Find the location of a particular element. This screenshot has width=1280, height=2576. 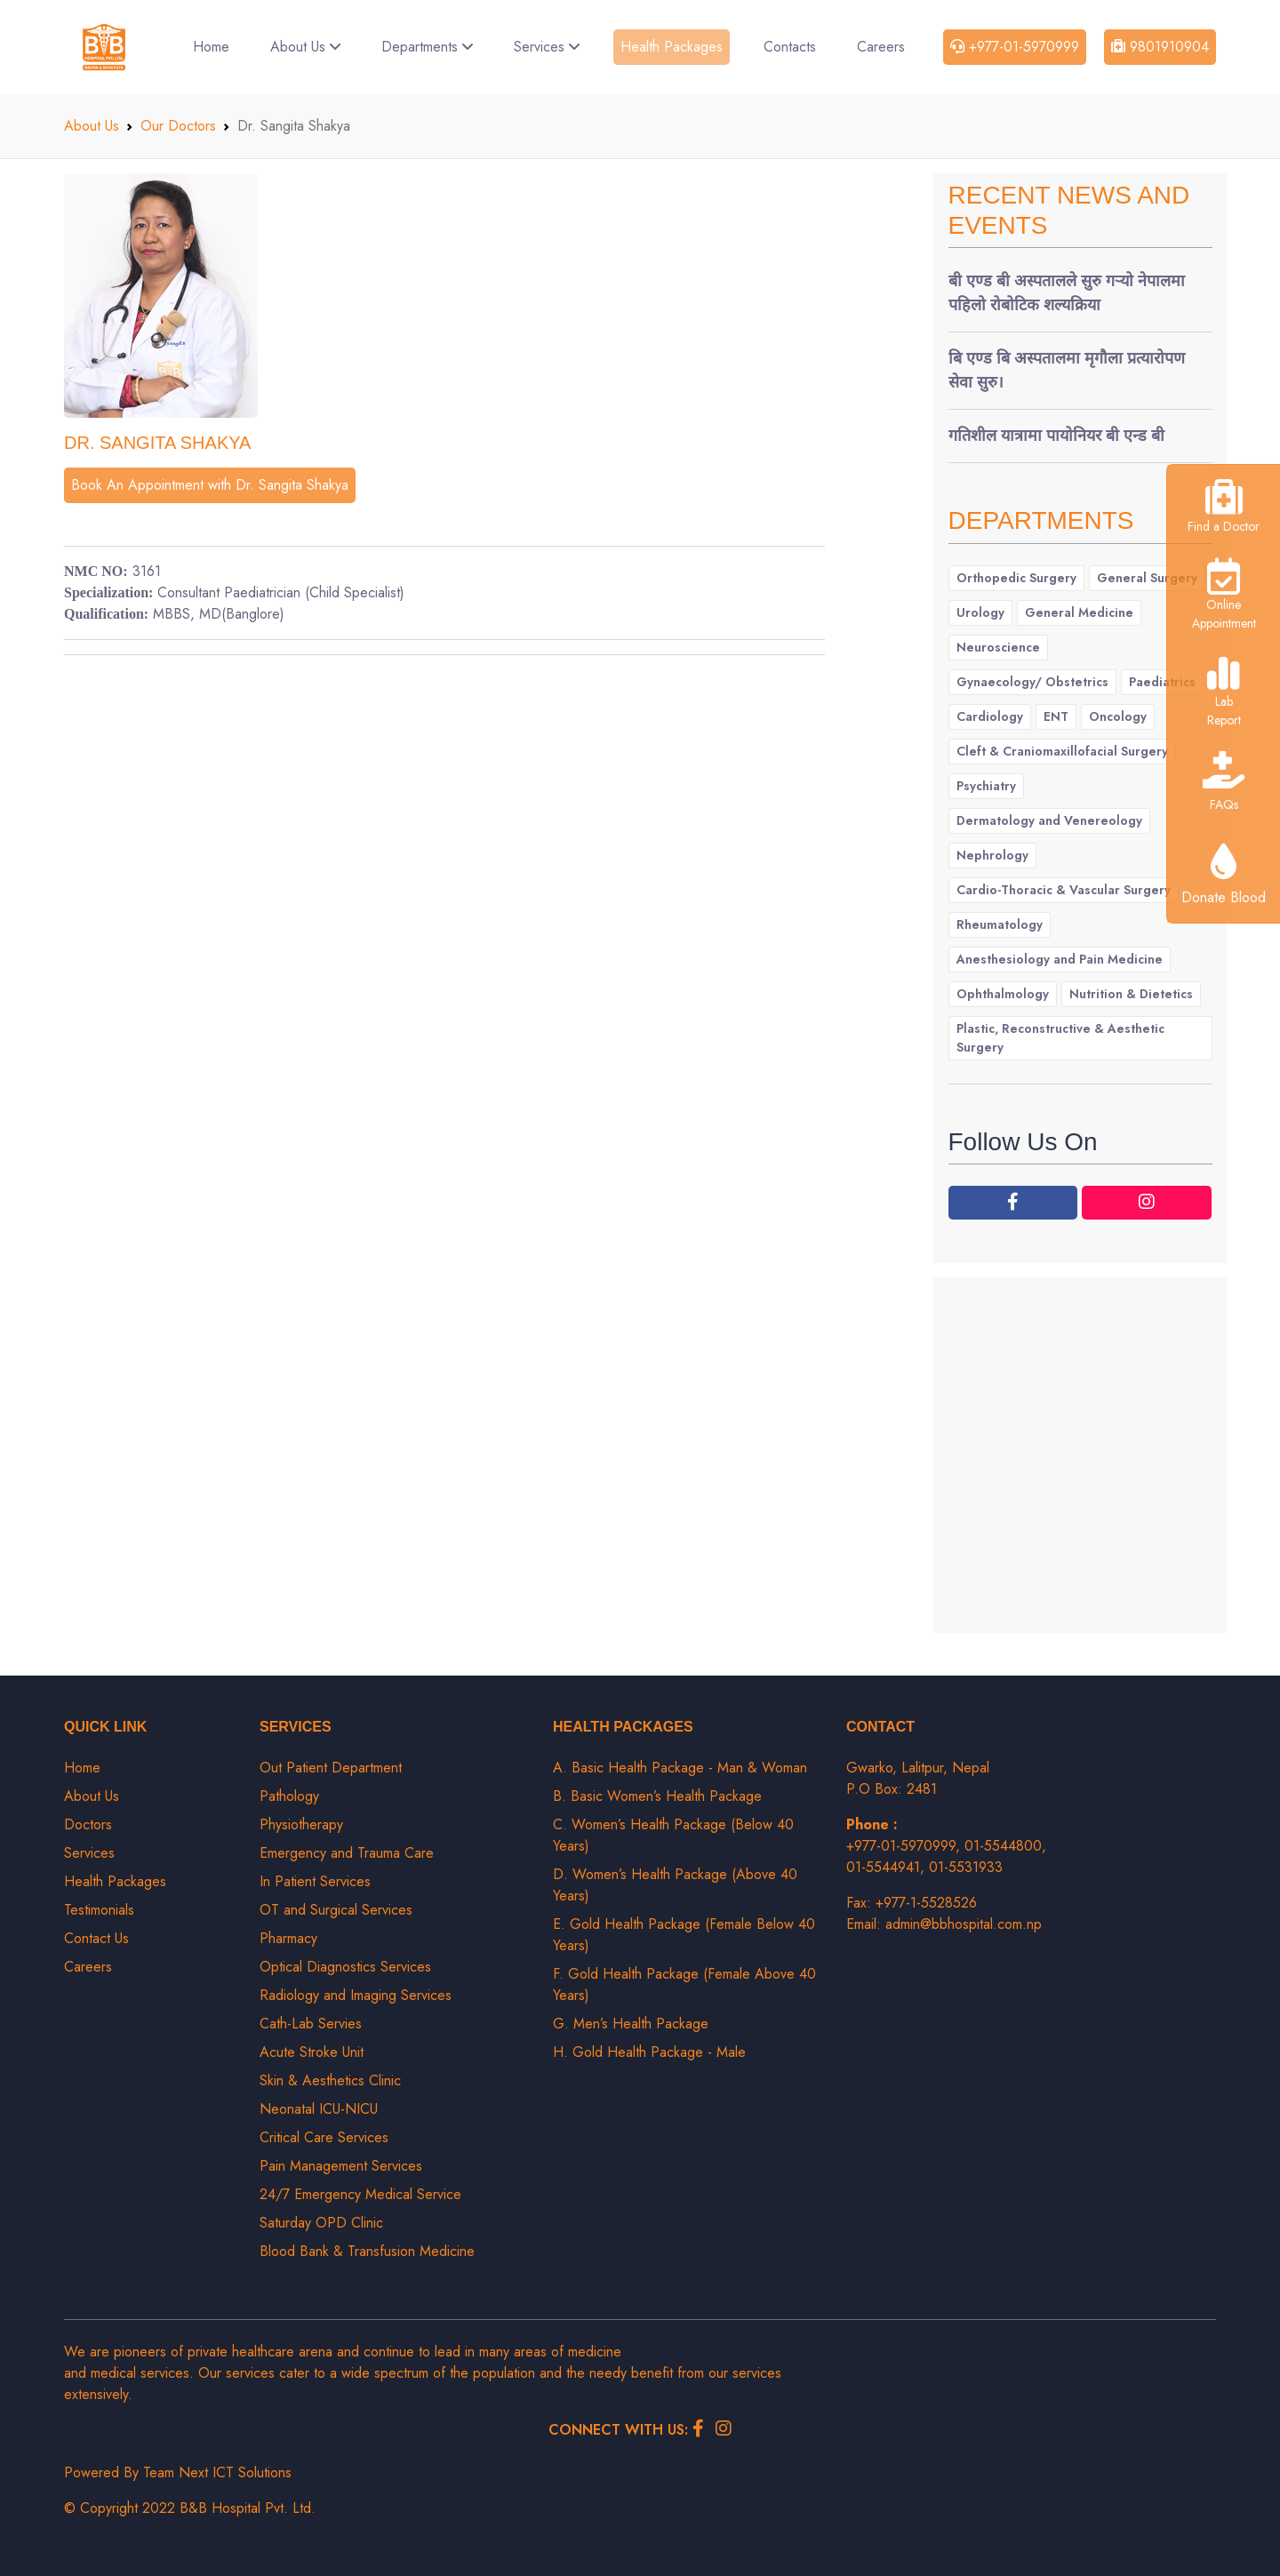

Contacts is located at coordinates (790, 46).